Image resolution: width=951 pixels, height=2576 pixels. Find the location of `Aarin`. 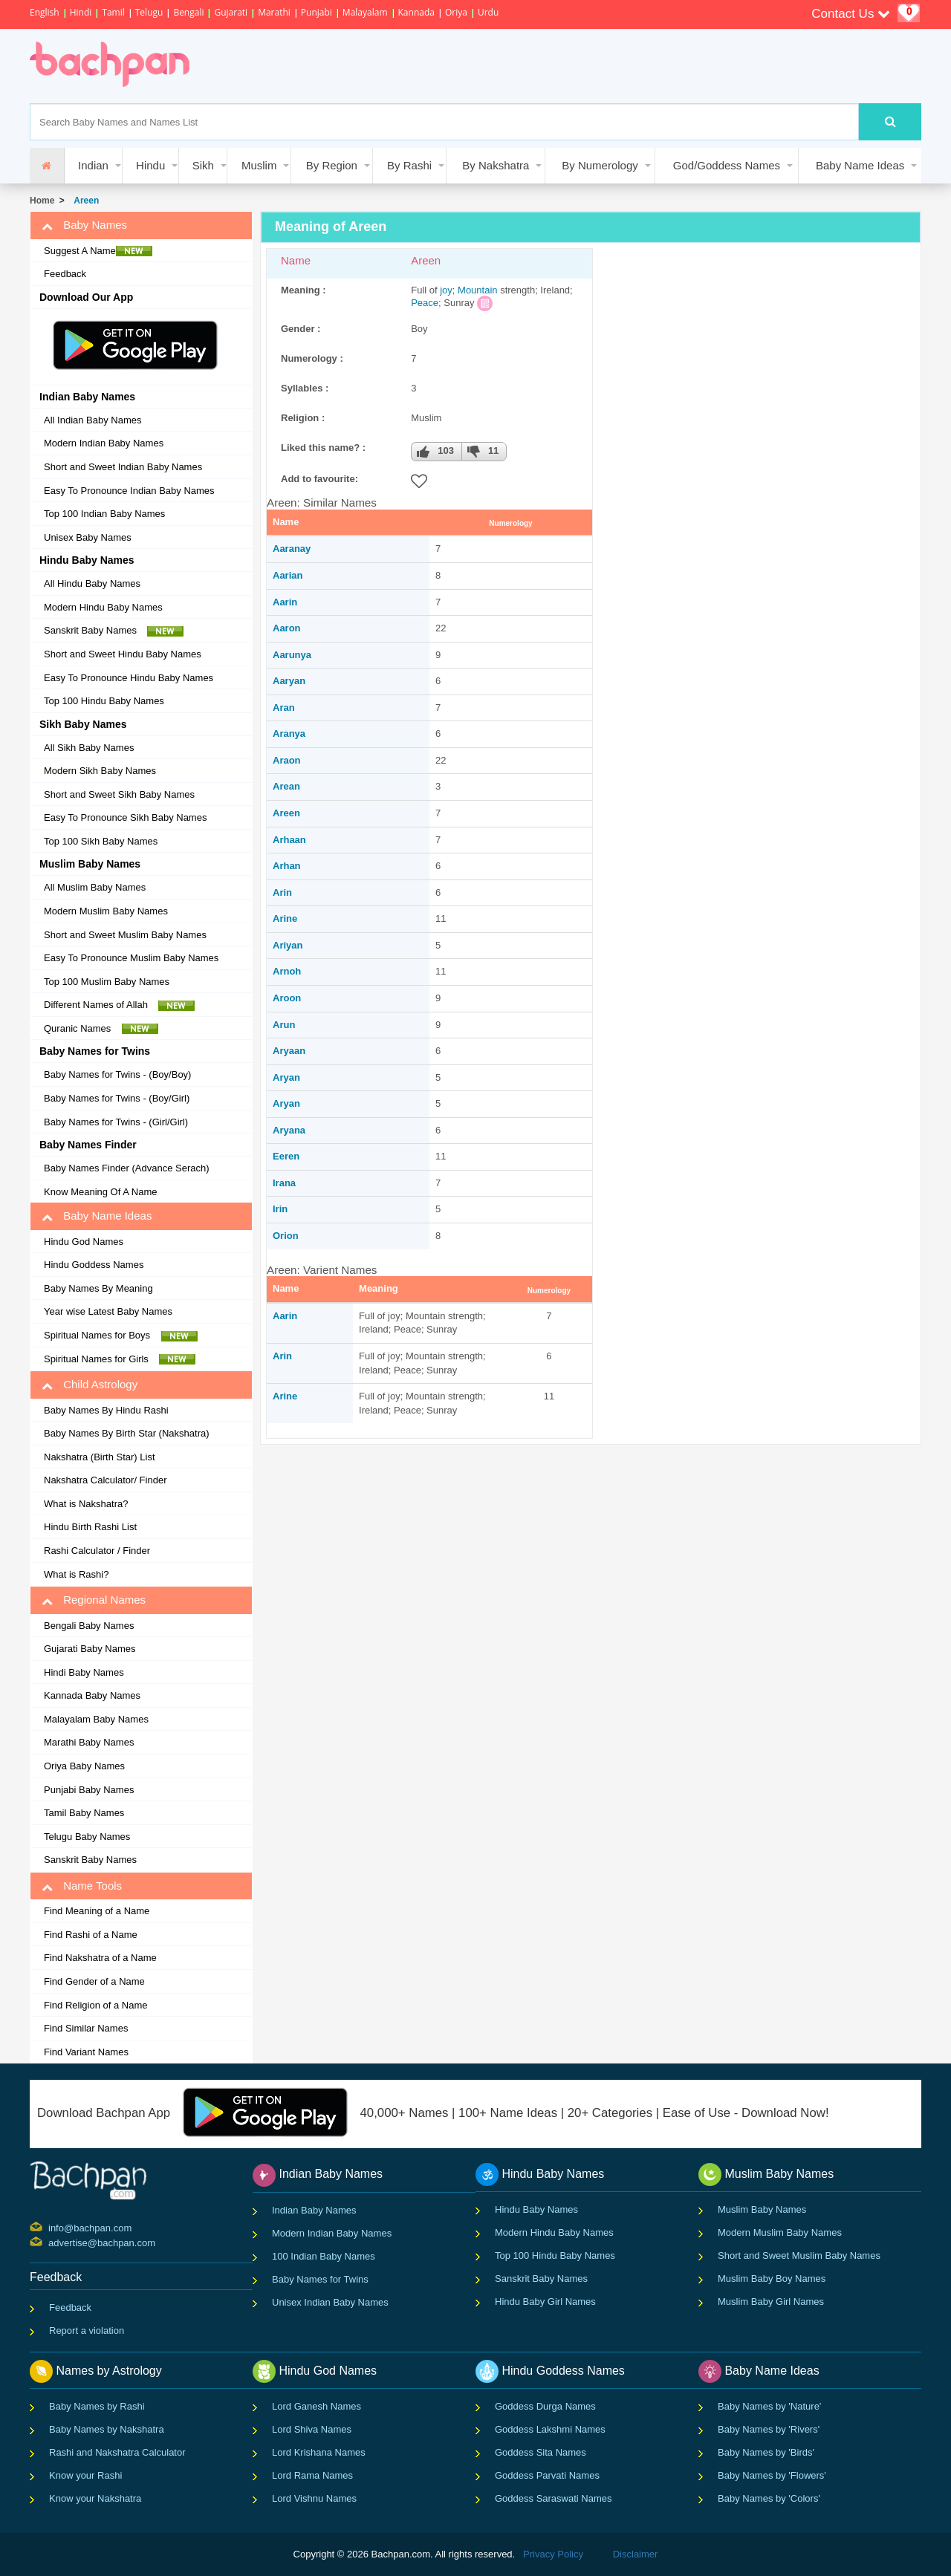

Aarin is located at coordinates (285, 602).